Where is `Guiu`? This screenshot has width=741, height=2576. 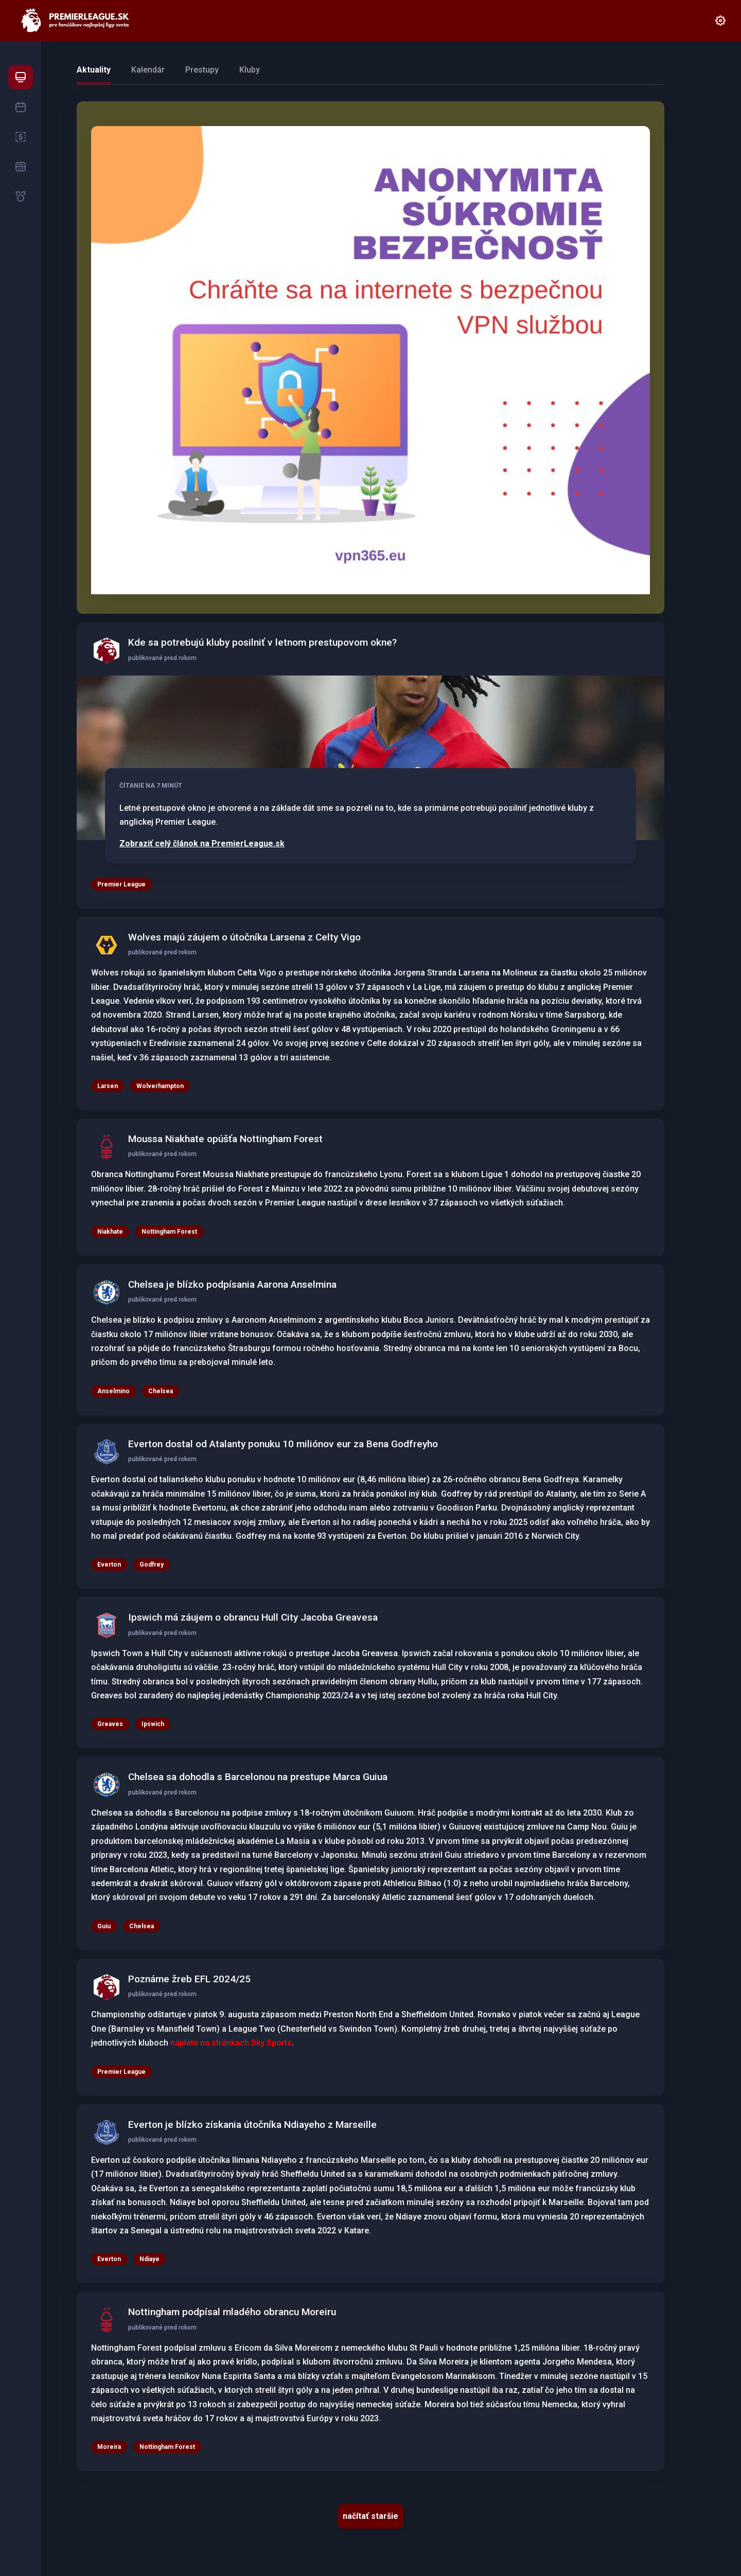 Guiu is located at coordinates (104, 1926).